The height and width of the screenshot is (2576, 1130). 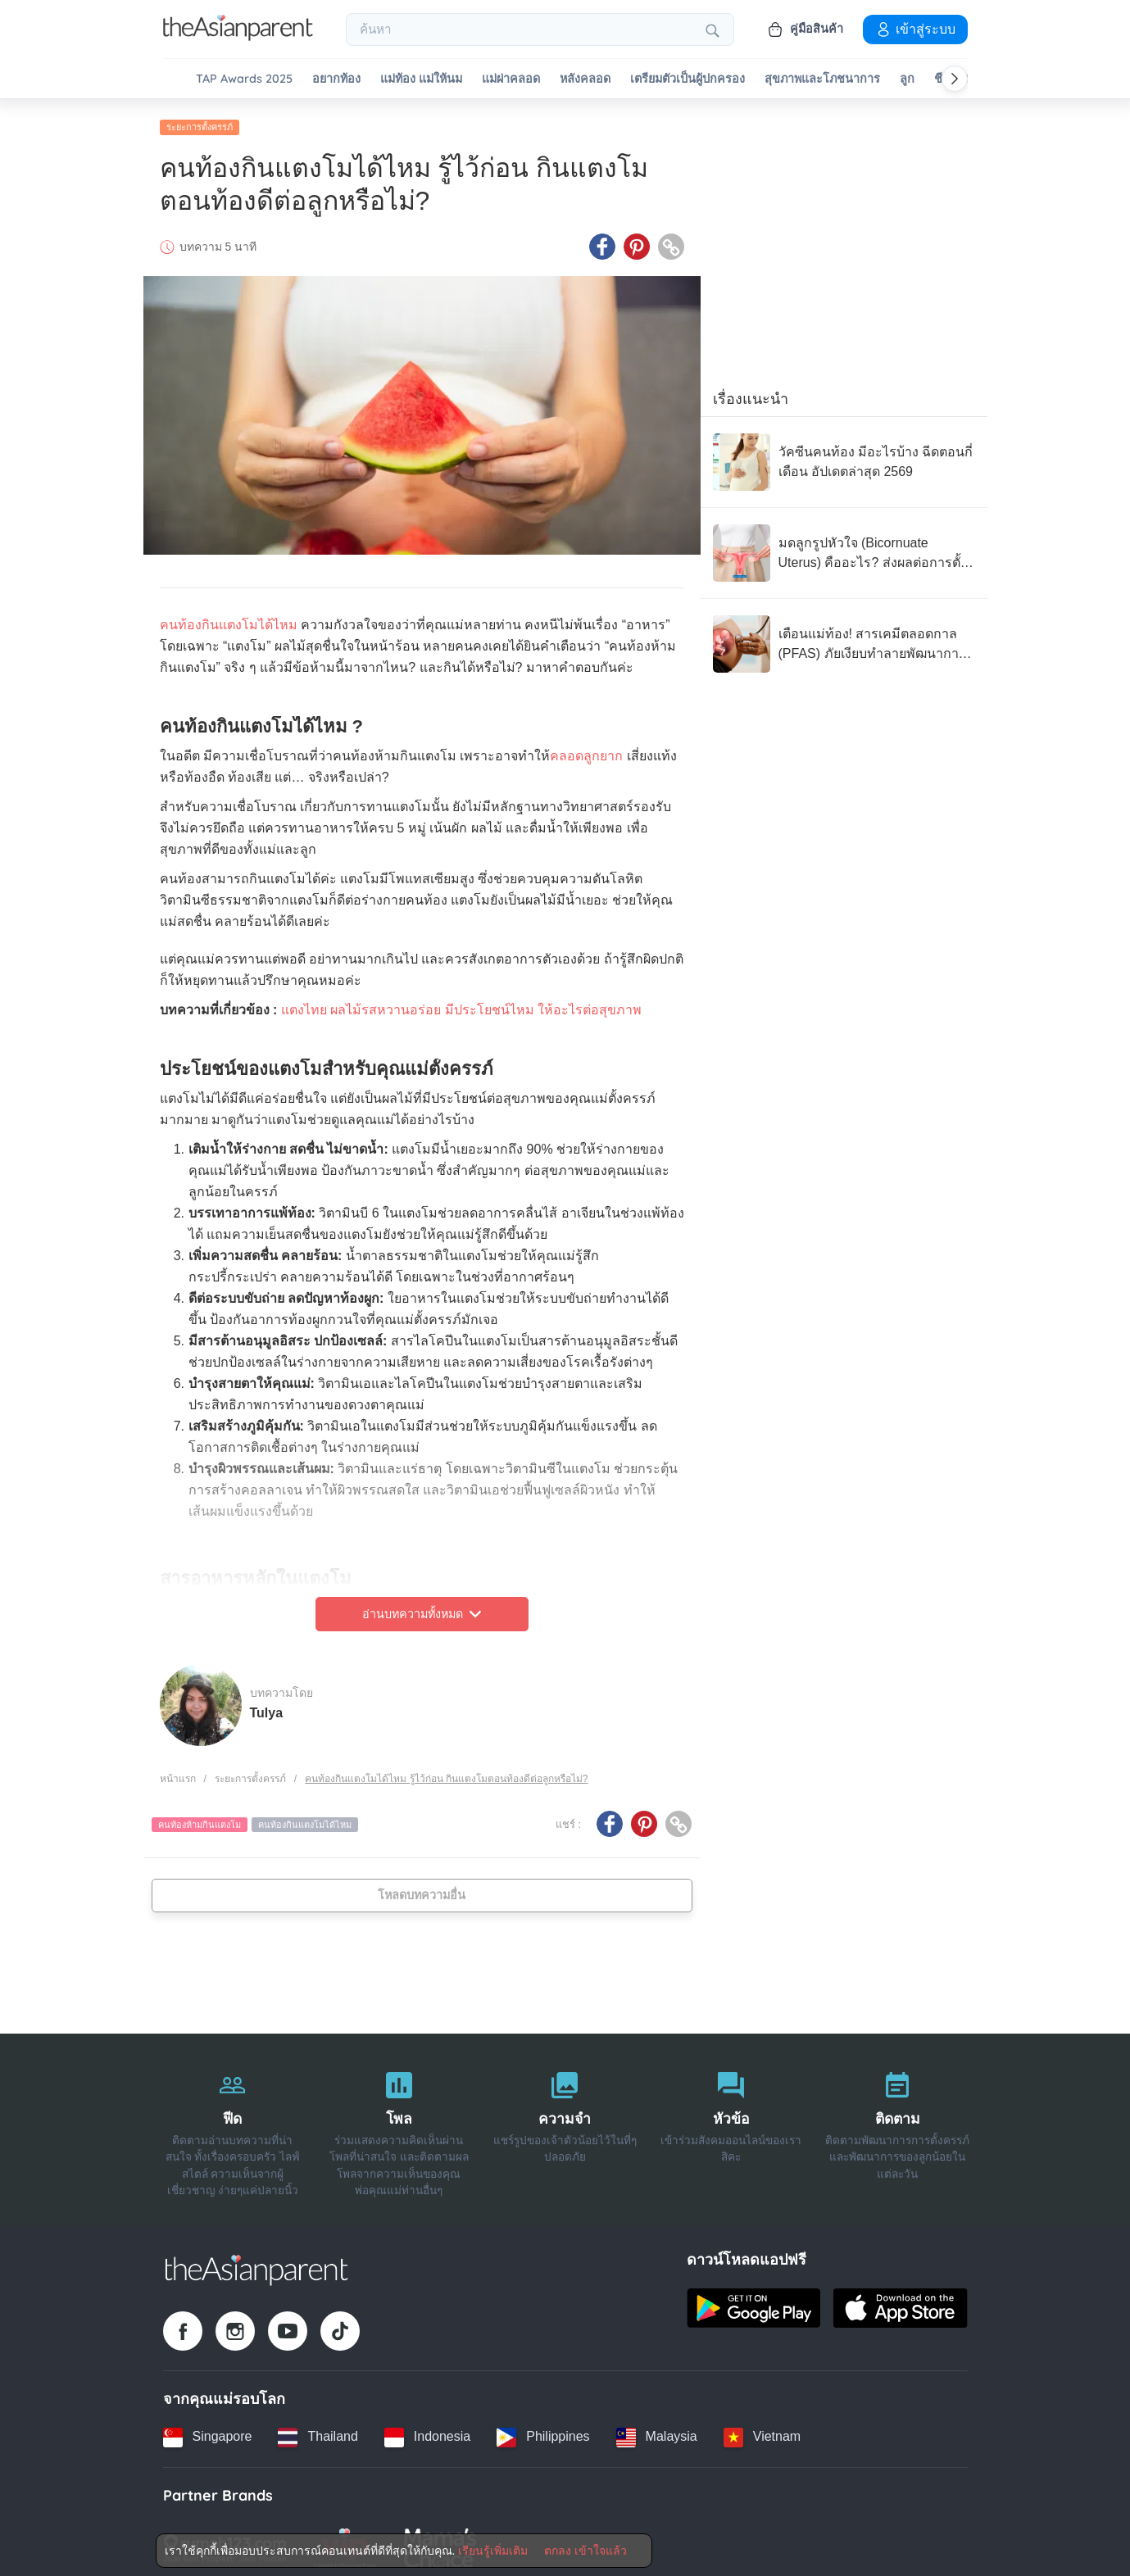 What do you see at coordinates (178, 1772) in the screenshot?
I see `หน้าแรก [Home page]` at bounding box center [178, 1772].